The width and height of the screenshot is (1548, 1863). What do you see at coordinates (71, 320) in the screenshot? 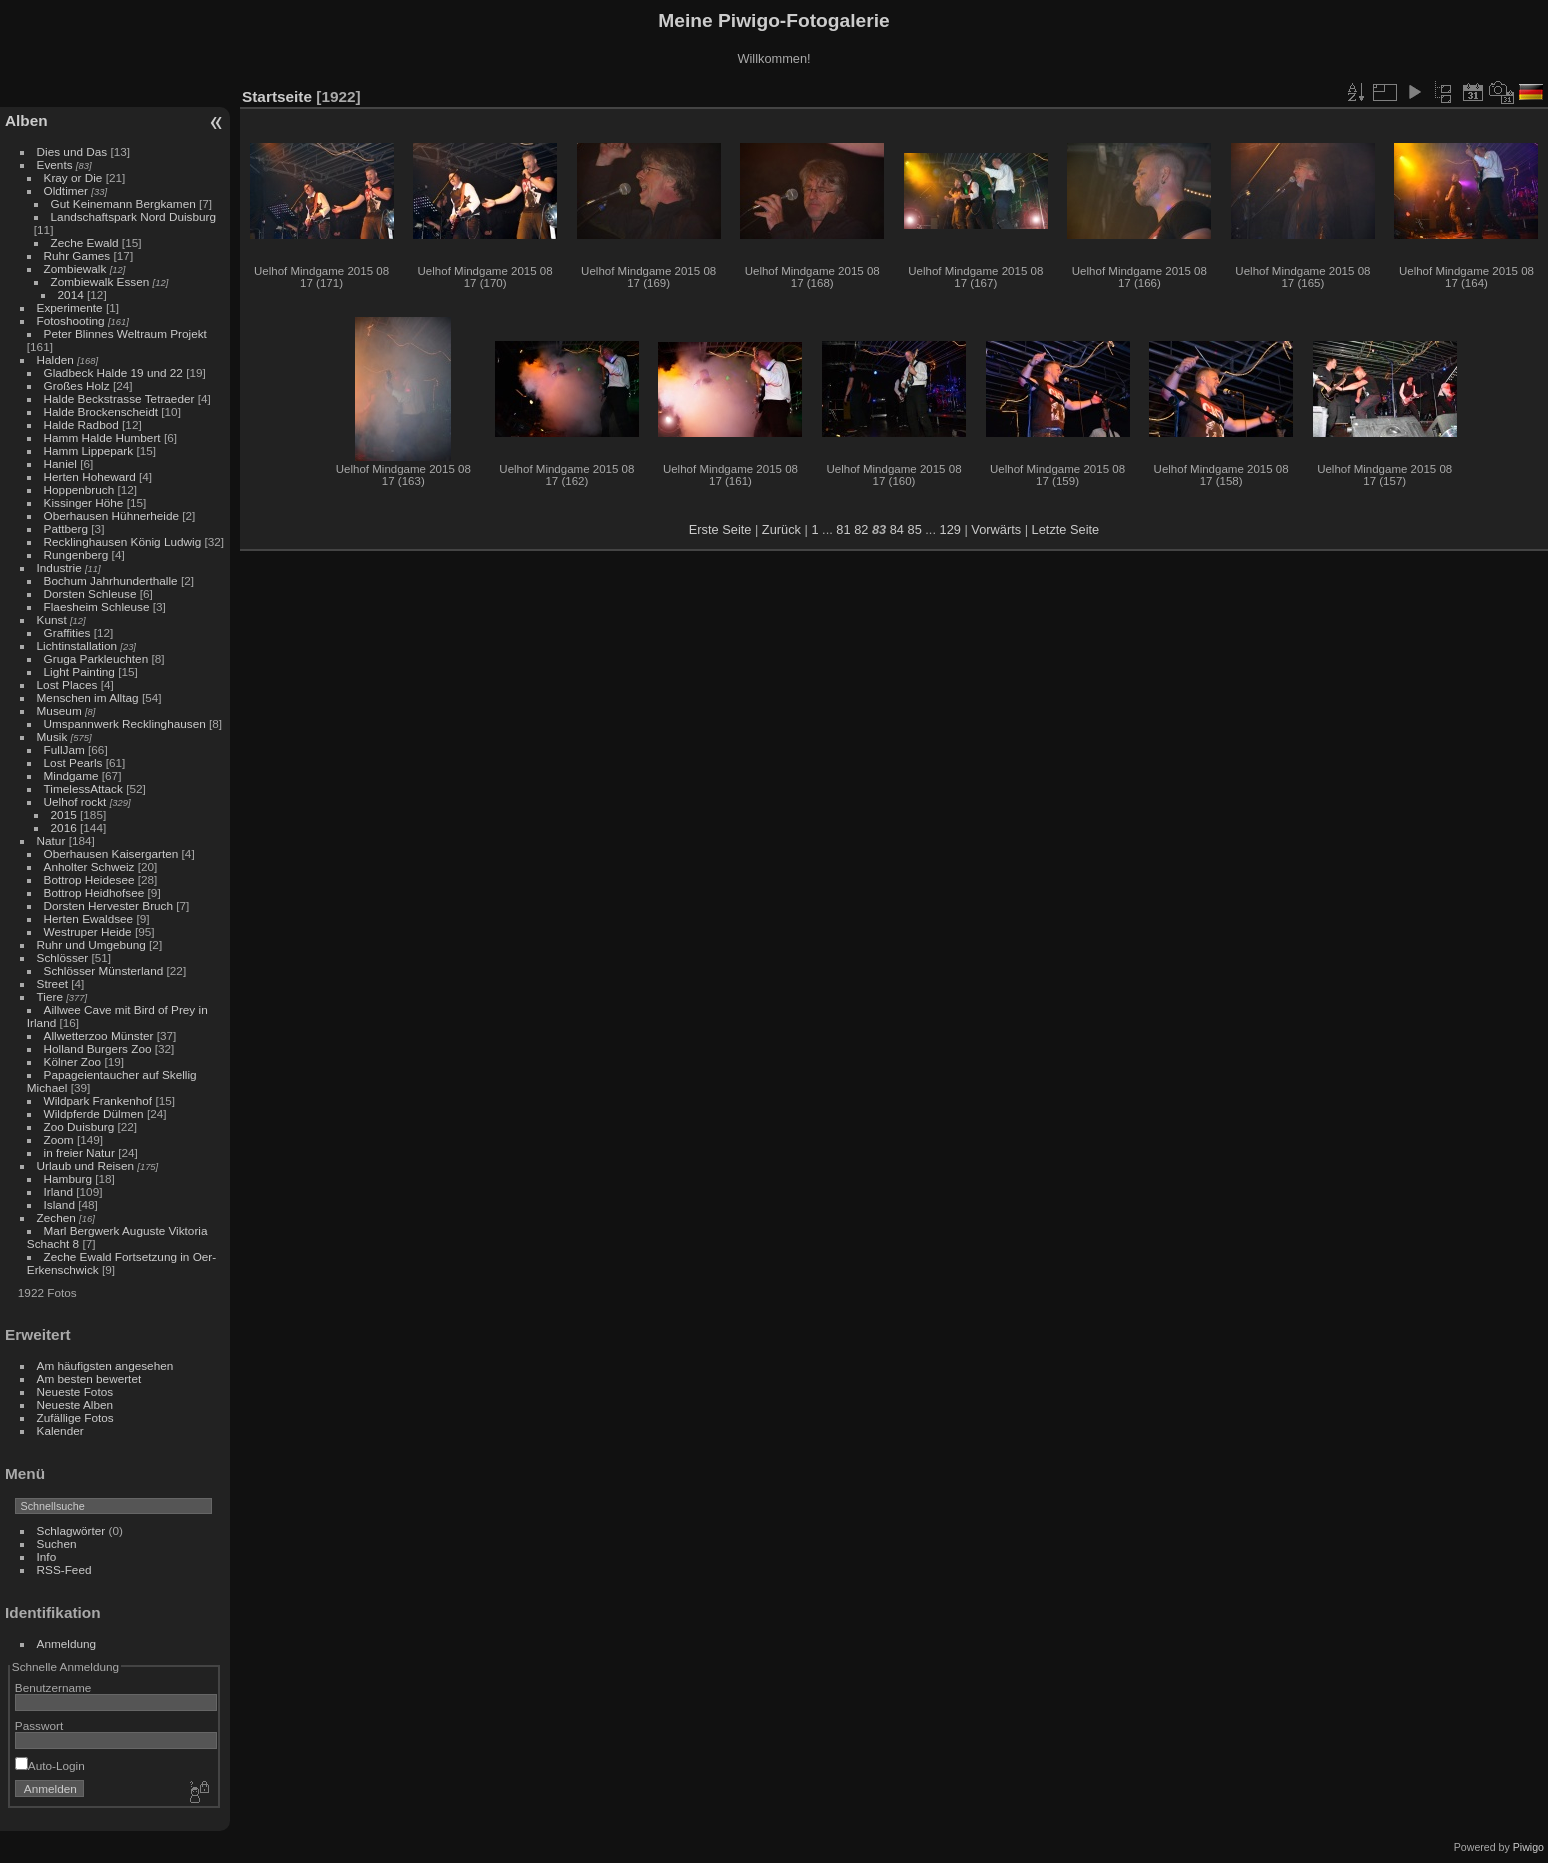
I see `Fotoshooting` at bounding box center [71, 320].